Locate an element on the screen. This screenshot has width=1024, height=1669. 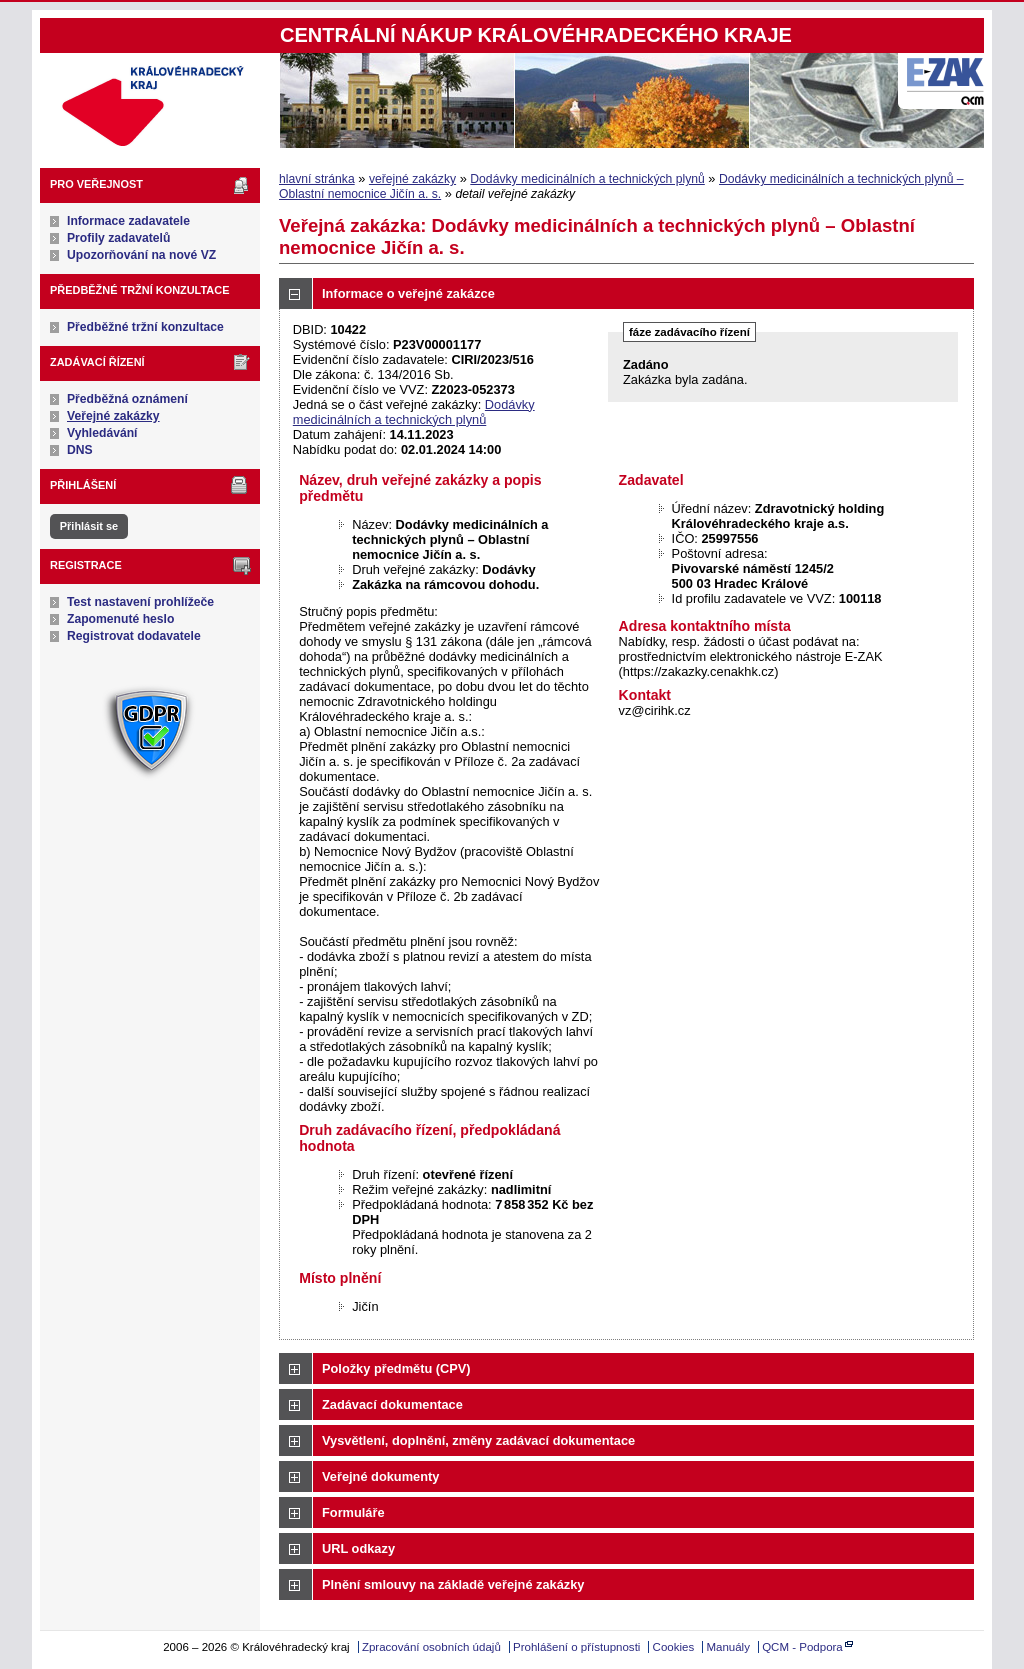
Informace zadavatele is located at coordinates (128, 221).